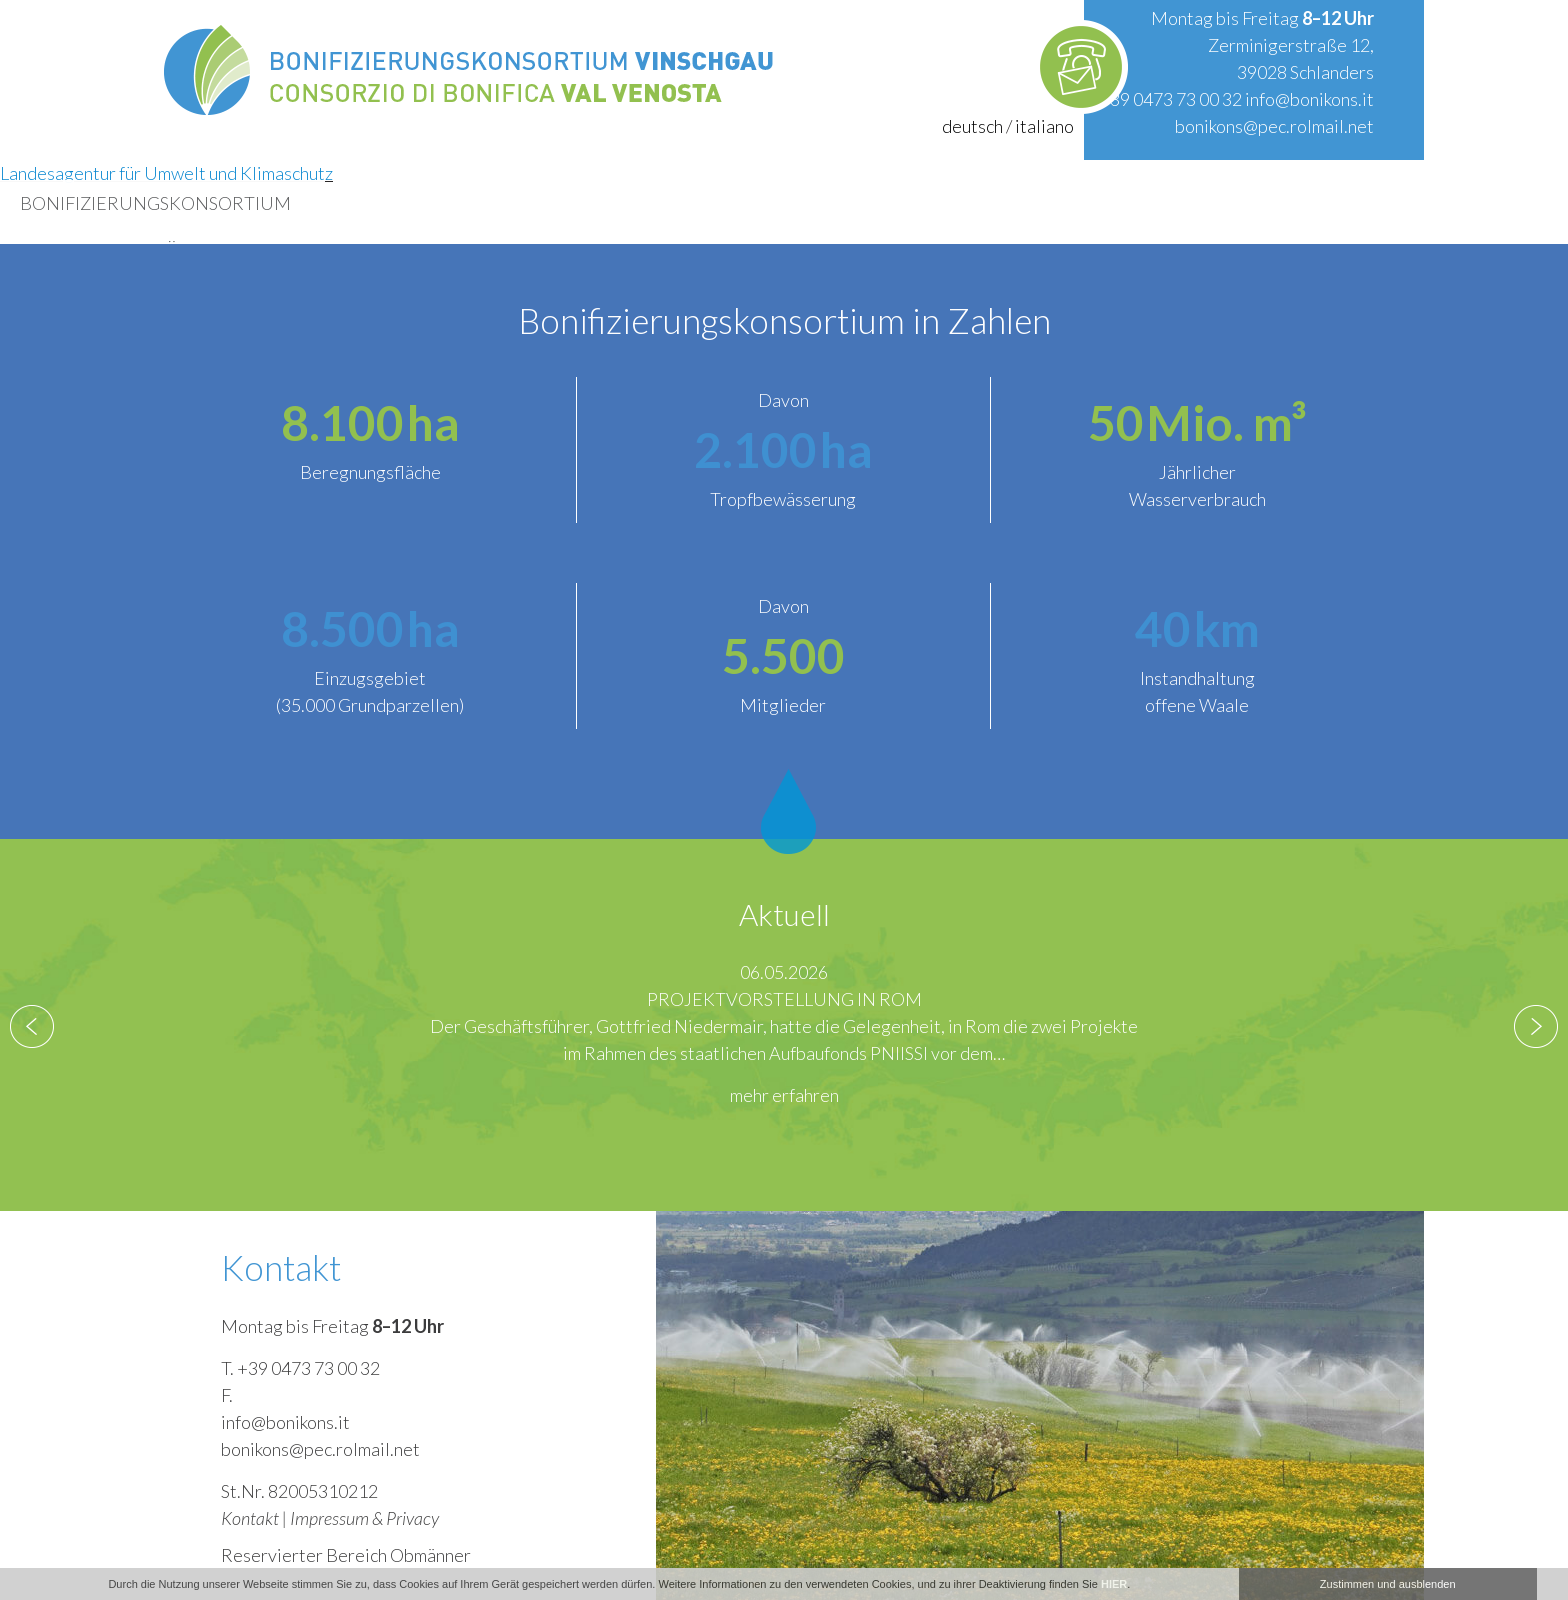 The height and width of the screenshot is (1600, 1568). I want to click on bonikons@pec.rolmail.net, so click(1274, 126).